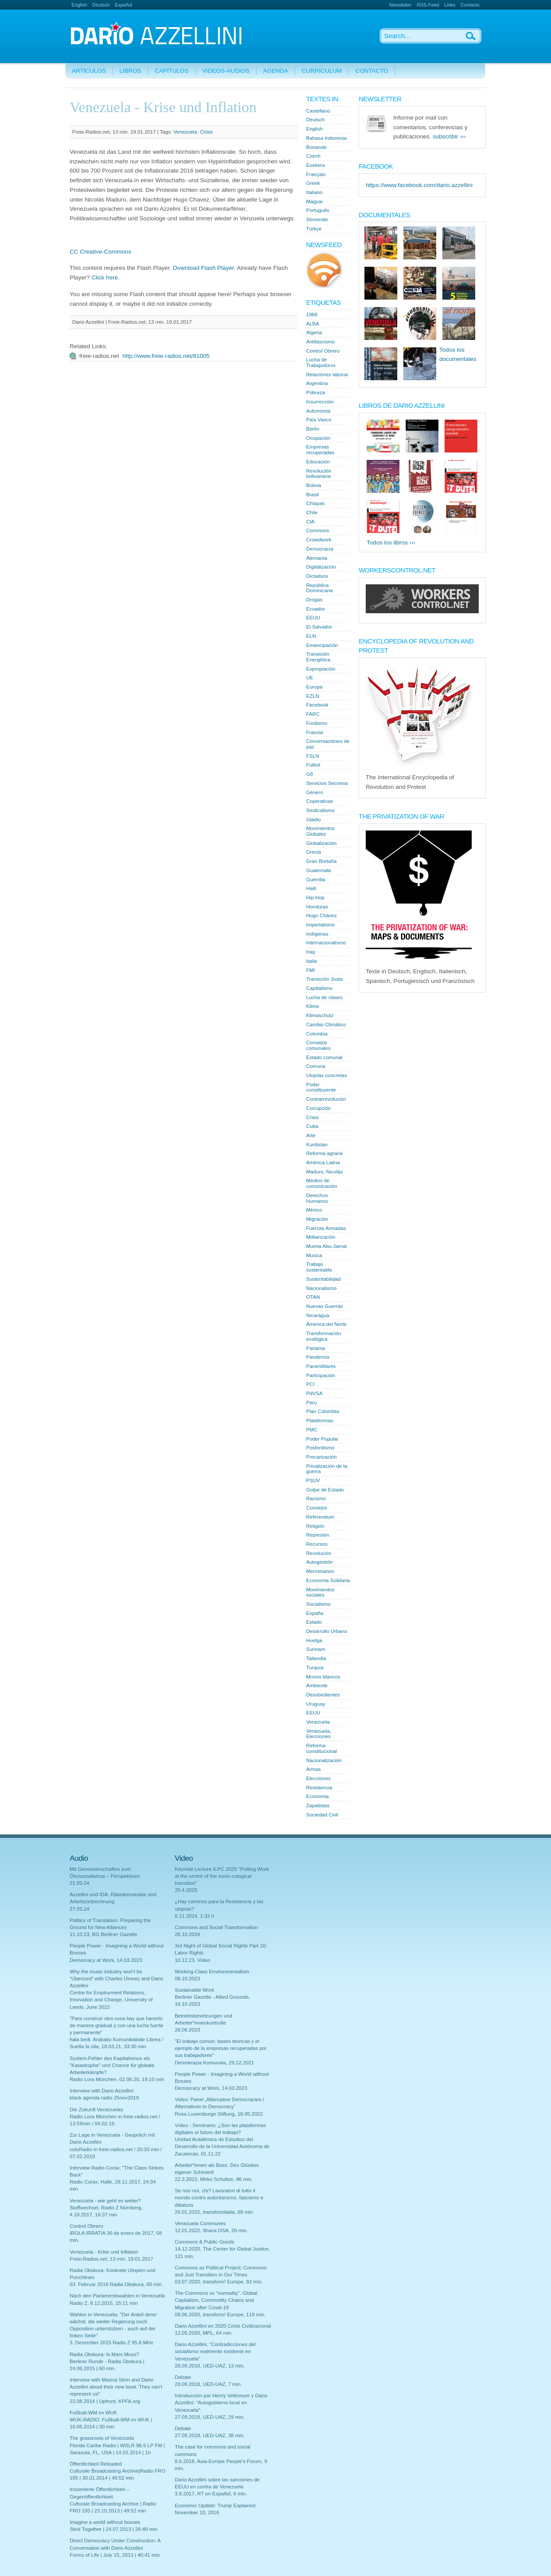  Describe the element at coordinates (117, 2295) in the screenshot. I see `Nach den Parlamentswahlen in Venezuela` at that location.